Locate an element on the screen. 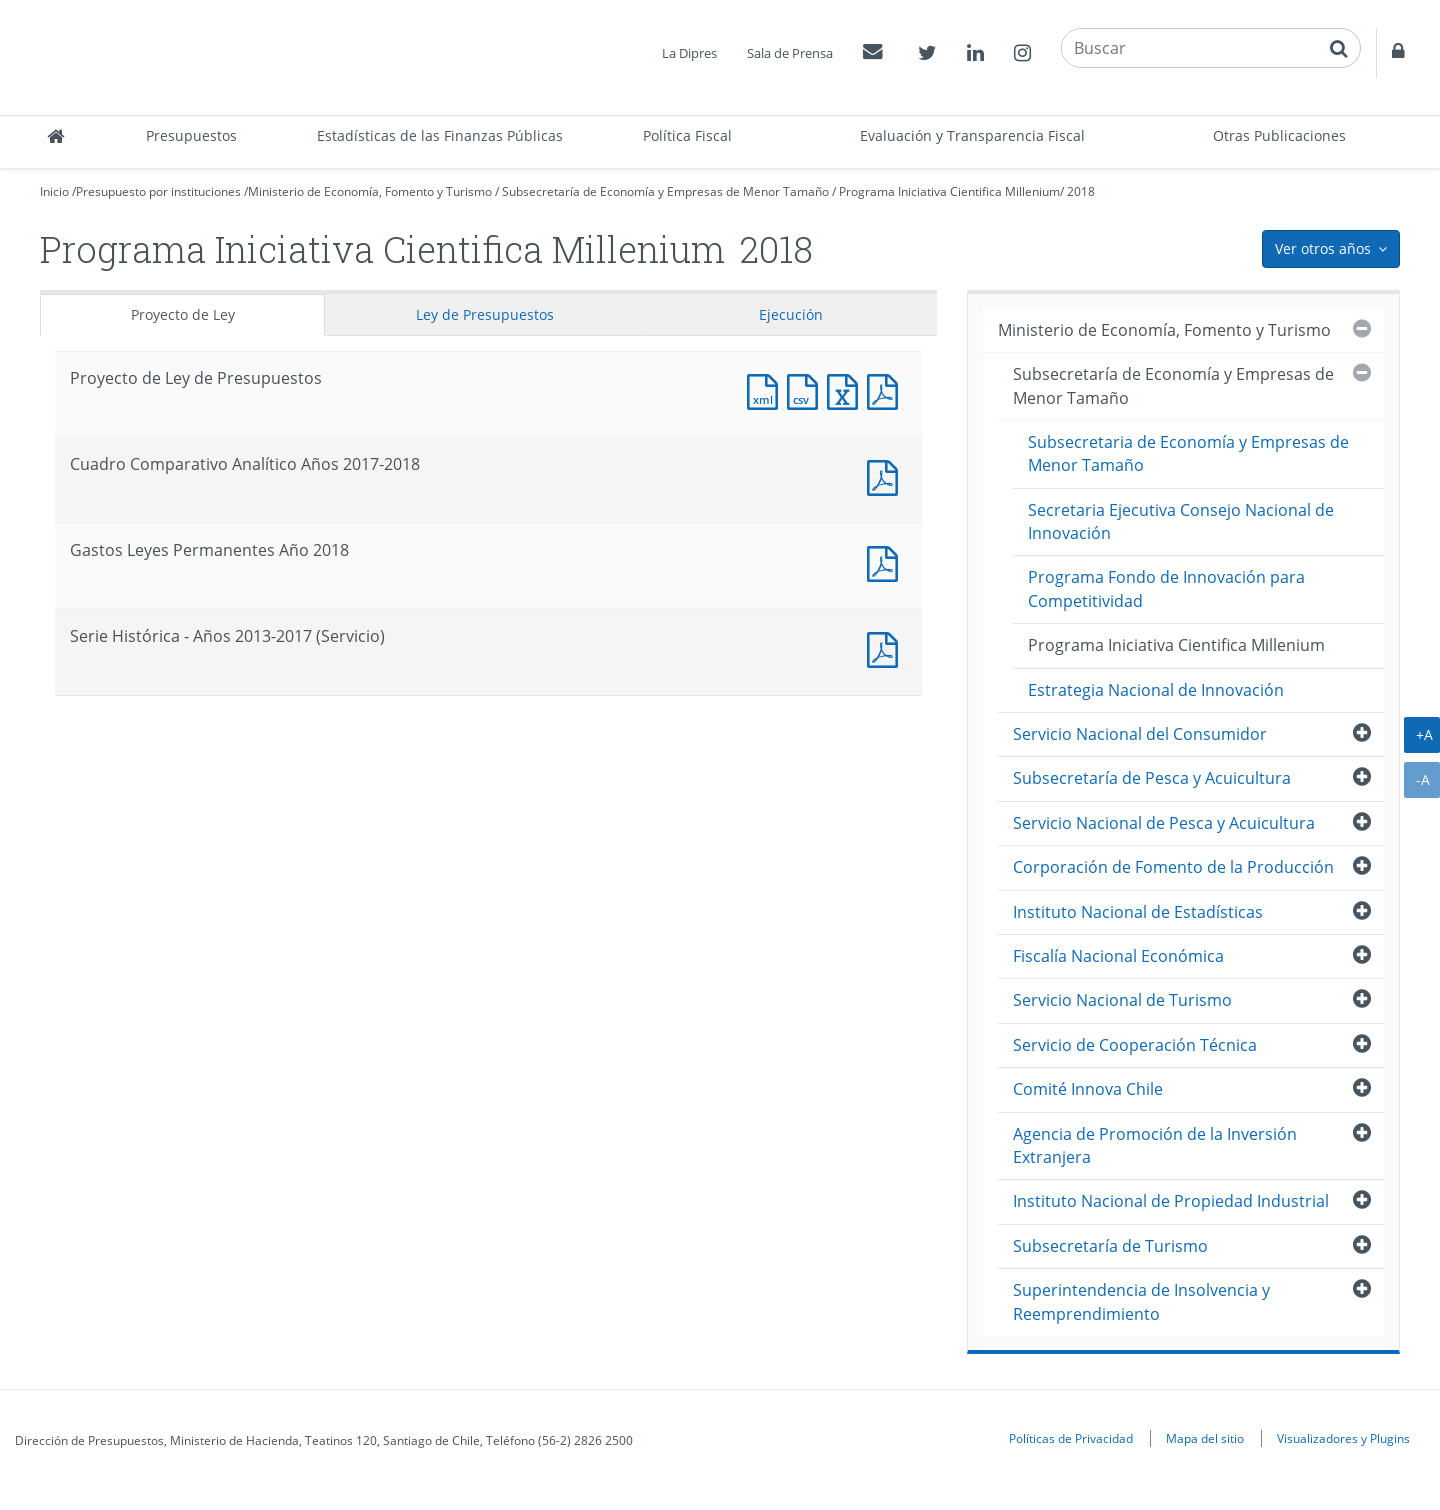  2018 is located at coordinates (1081, 191).